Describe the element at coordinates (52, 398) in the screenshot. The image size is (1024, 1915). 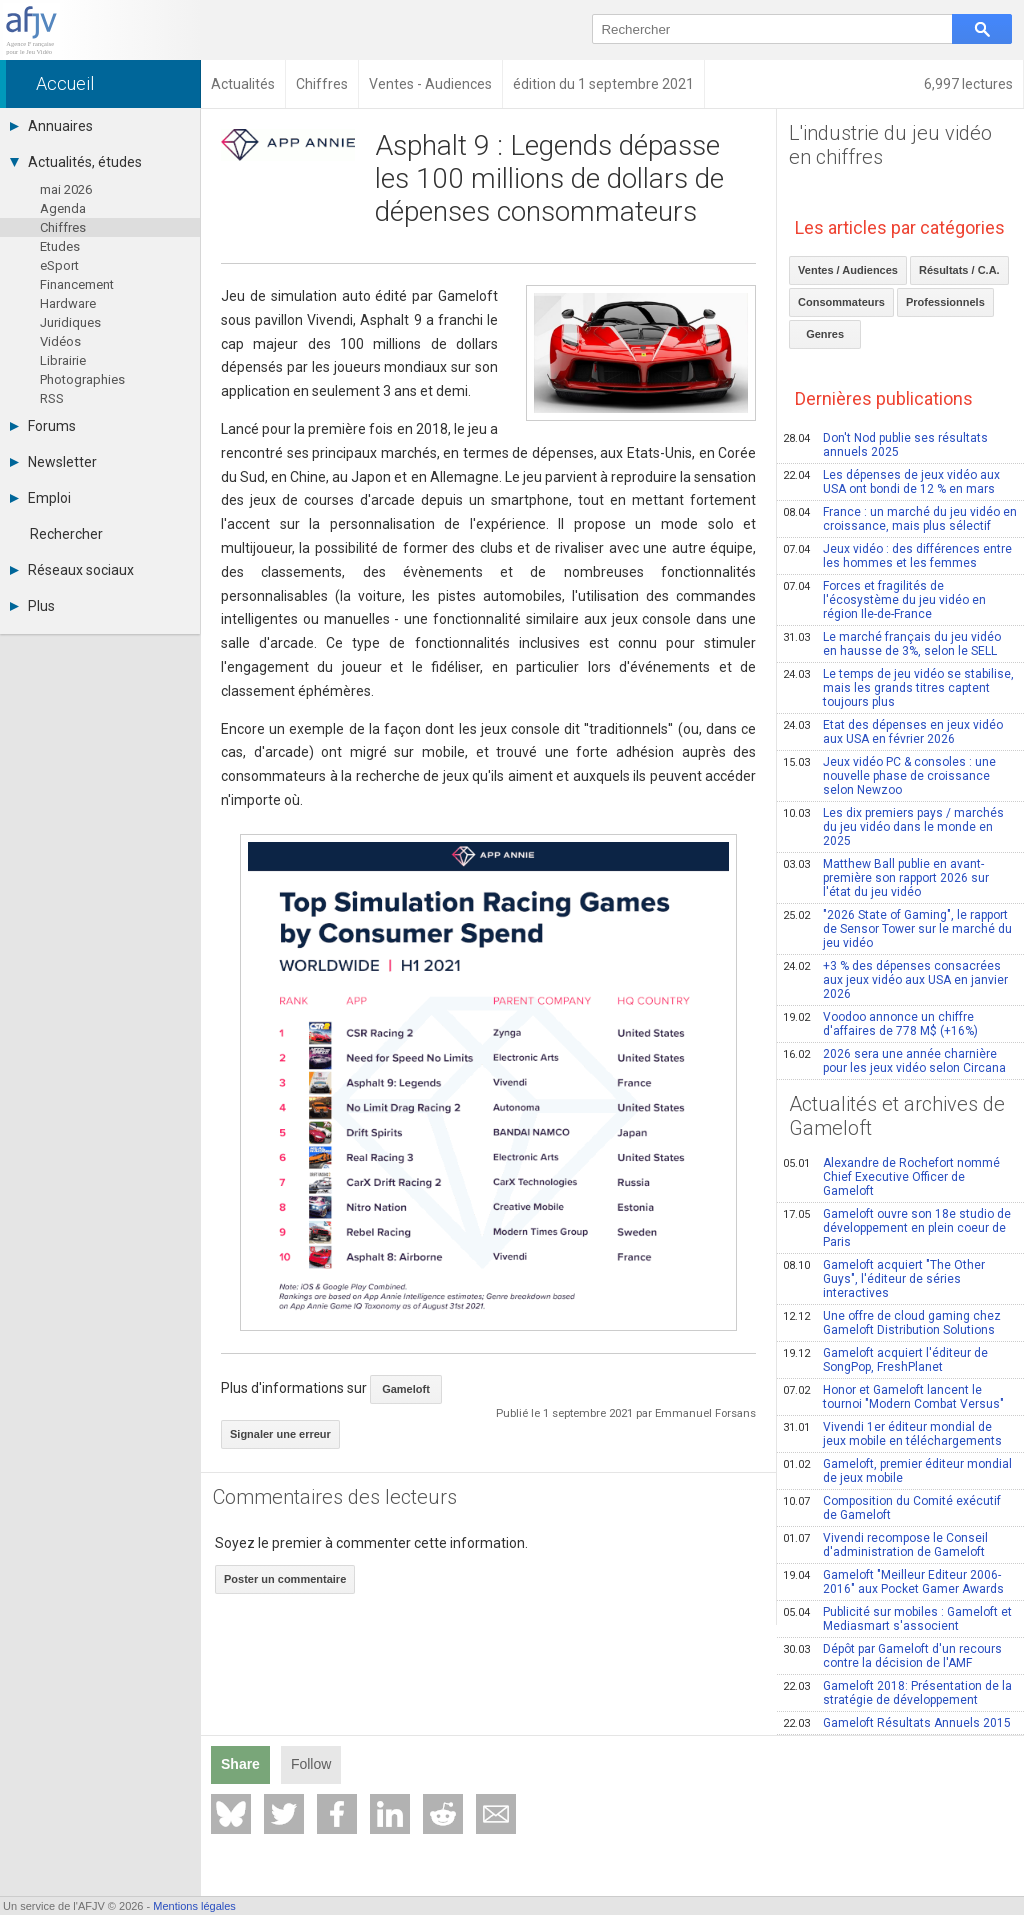
I see `RSS` at that location.